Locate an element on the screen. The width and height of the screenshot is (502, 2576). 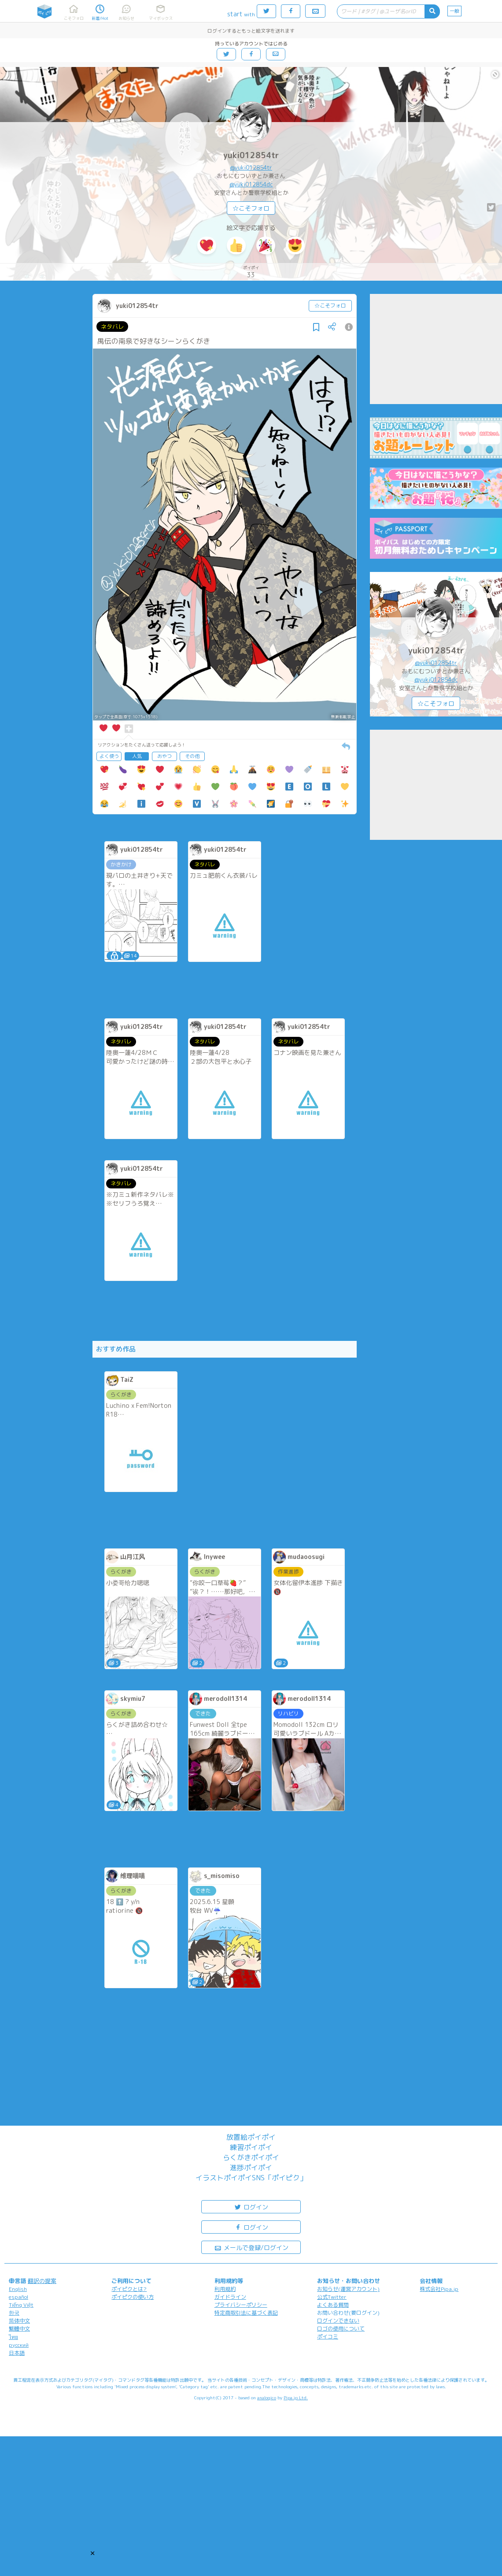
@yuki012854tr is located at coordinates (251, 167).